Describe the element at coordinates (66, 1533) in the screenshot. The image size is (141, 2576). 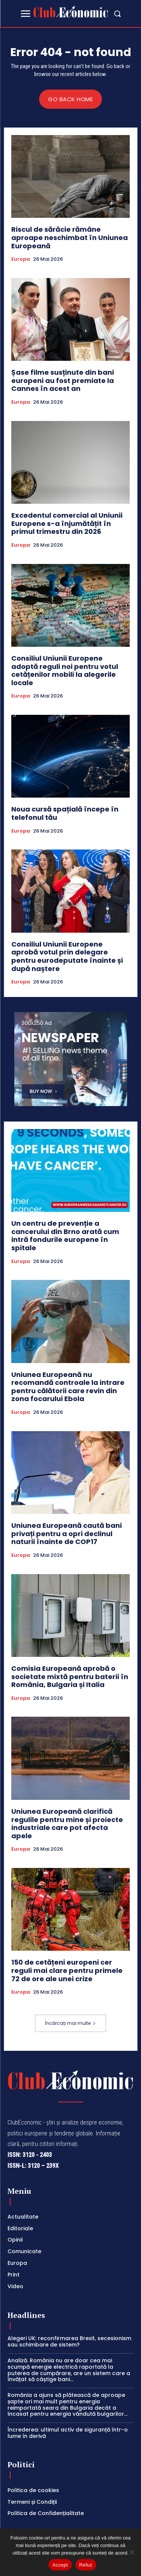
I see `Uniunea Europeană caută bani privați pentru a opri declinul naturii înainte de COP17` at that location.